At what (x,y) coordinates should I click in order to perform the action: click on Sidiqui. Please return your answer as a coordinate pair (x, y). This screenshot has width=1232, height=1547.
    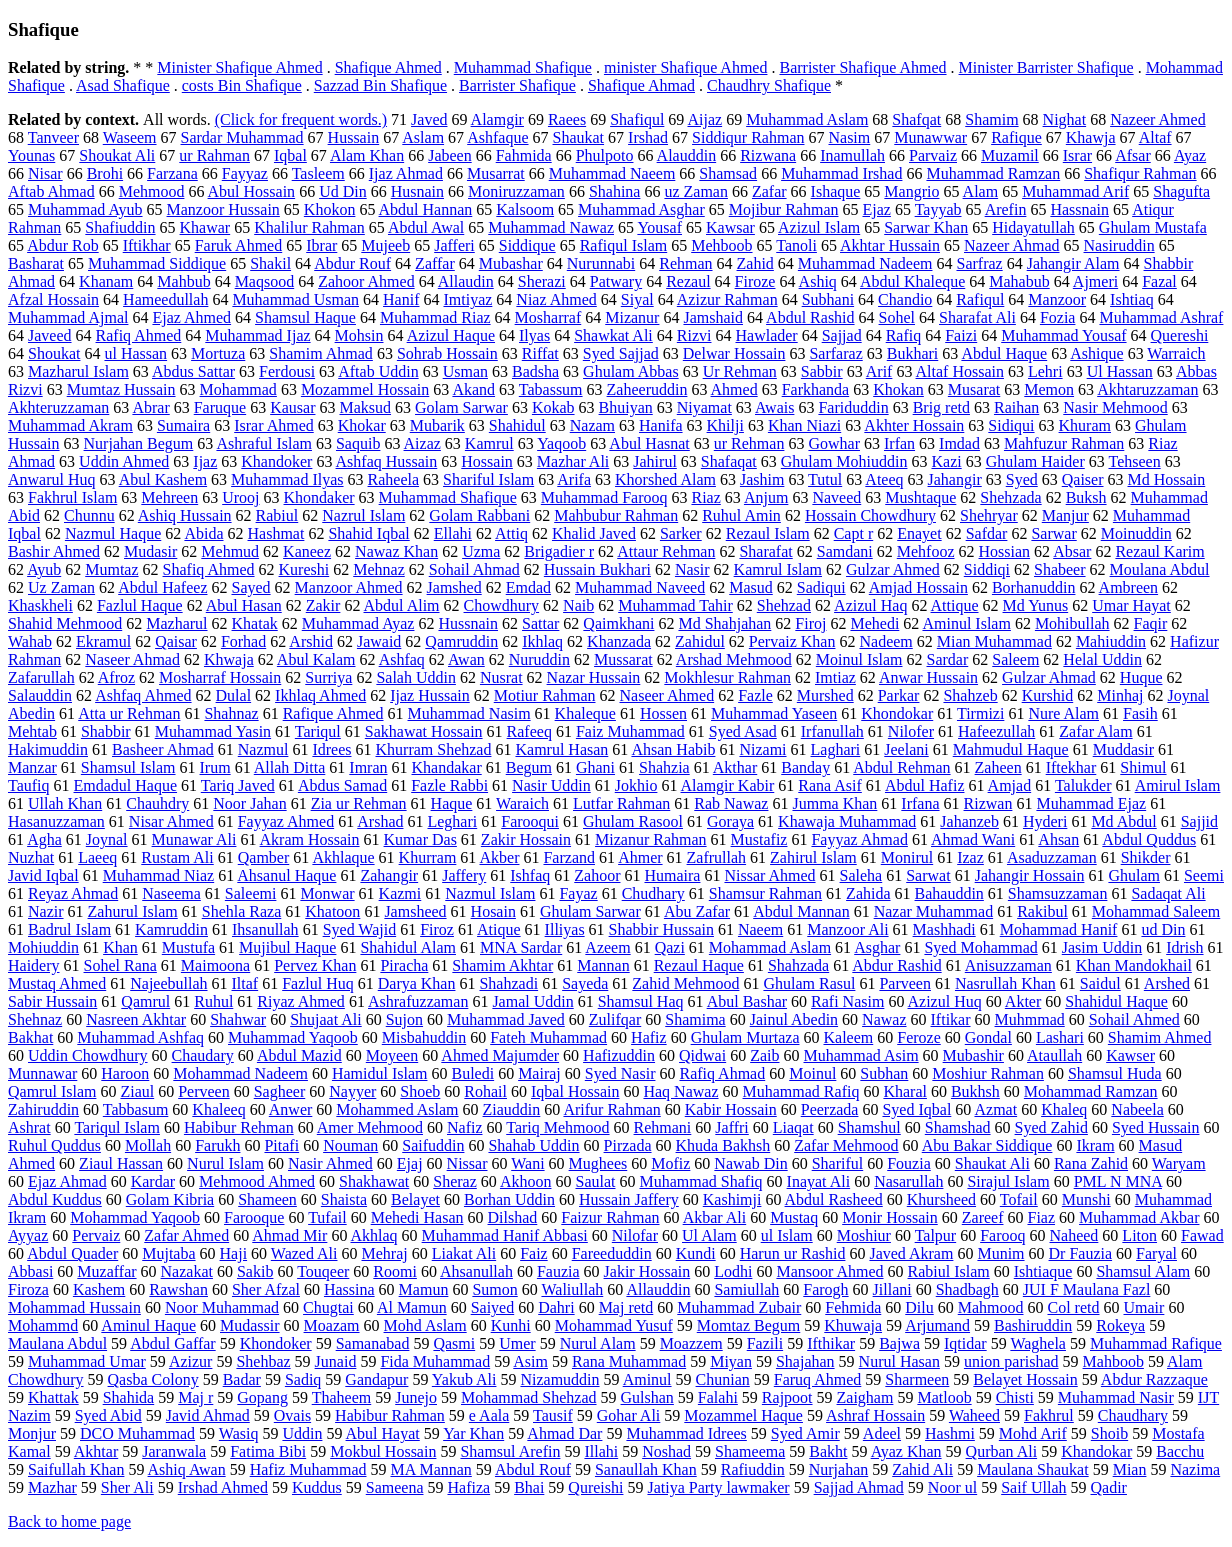
    Looking at the image, I should click on (1011, 425).